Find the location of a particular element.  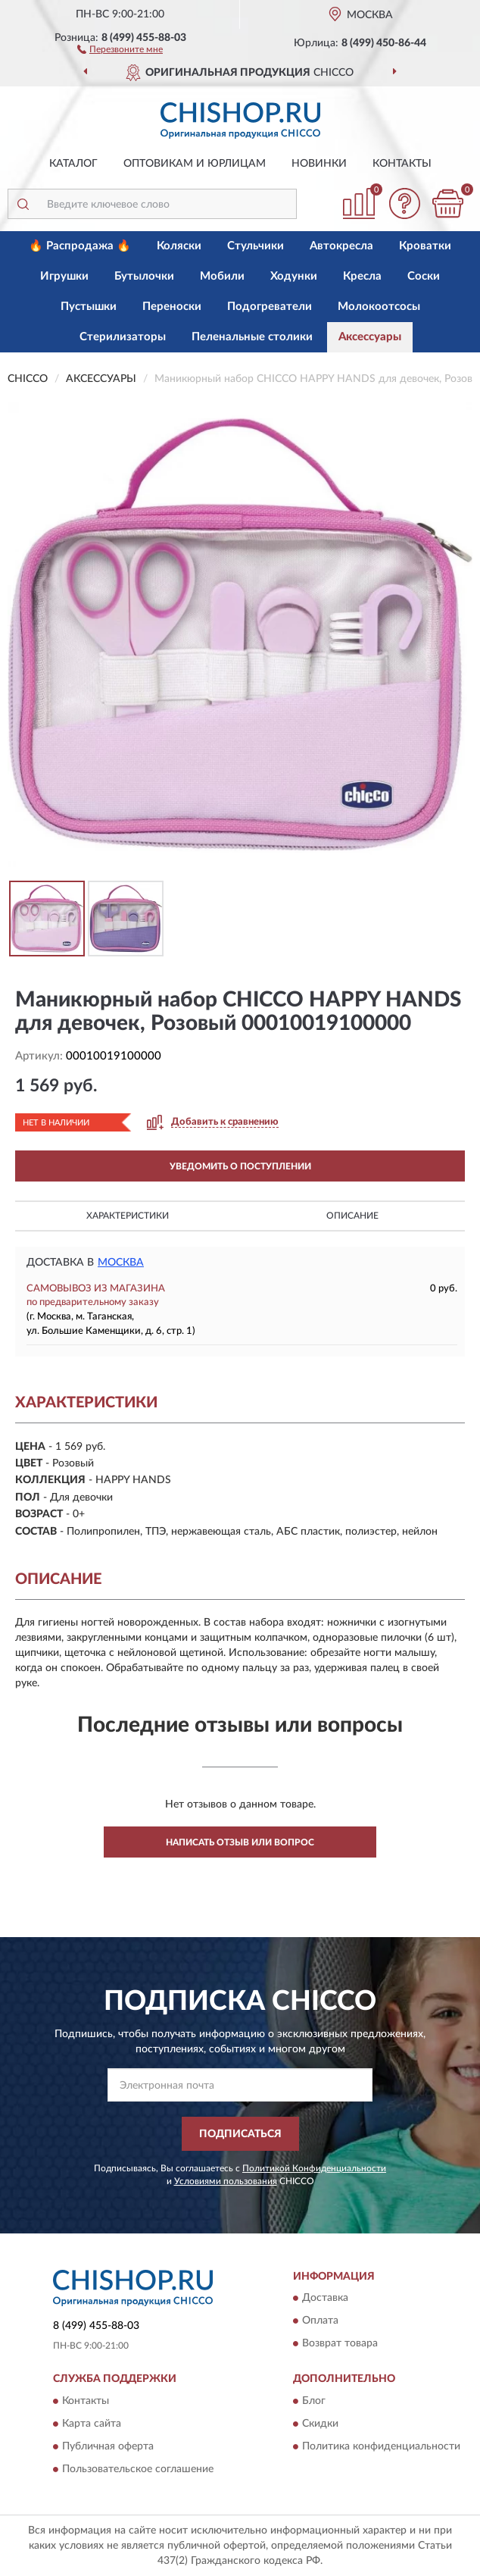

Каталог [button] is located at coordinates (73, 163).